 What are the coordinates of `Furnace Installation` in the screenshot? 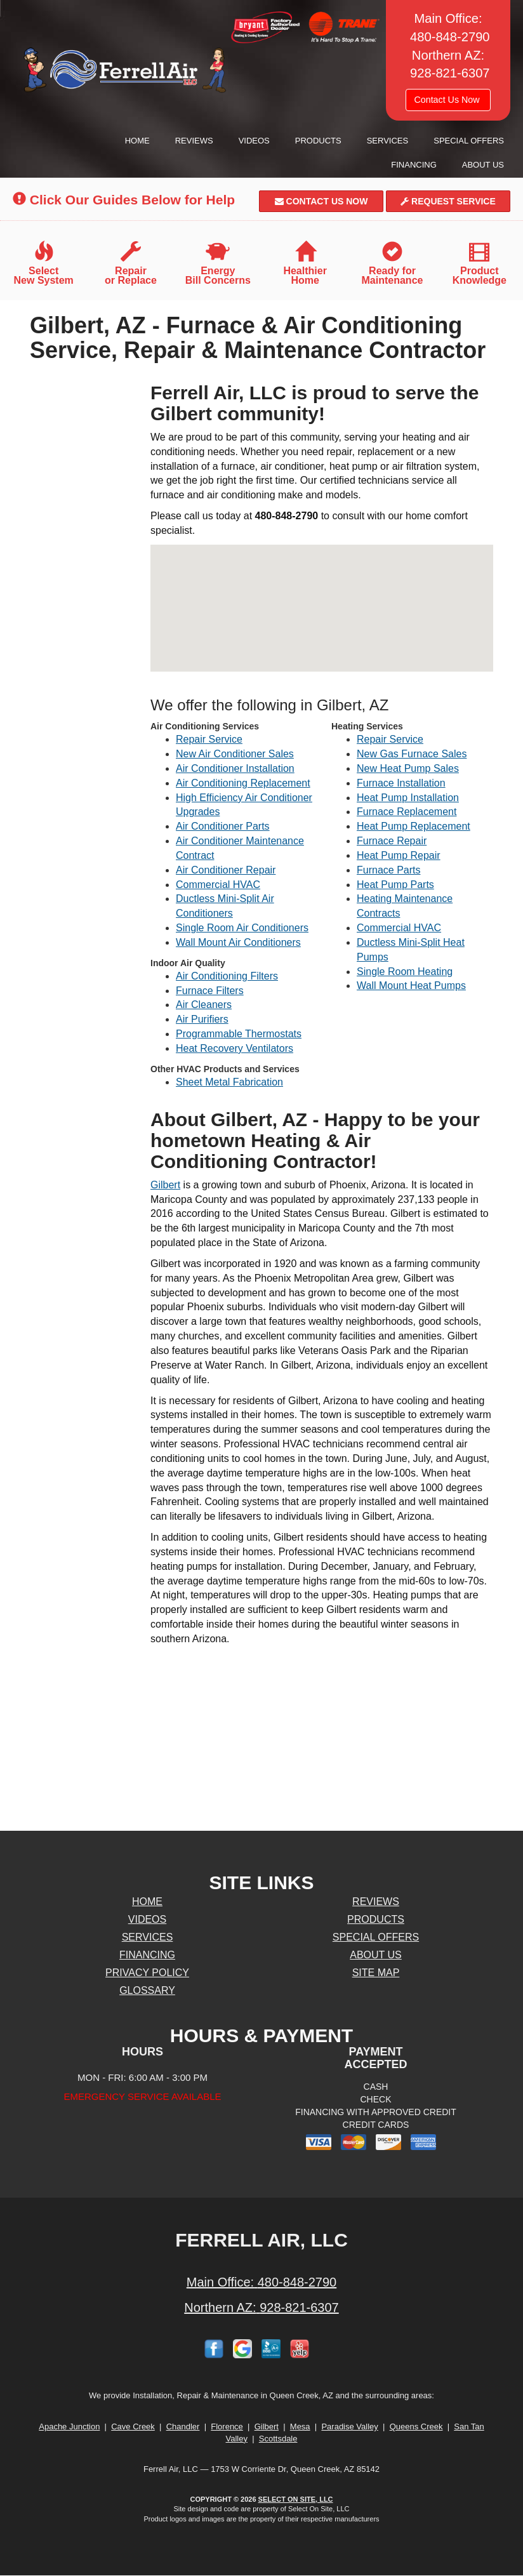 It's located at (401, 783).